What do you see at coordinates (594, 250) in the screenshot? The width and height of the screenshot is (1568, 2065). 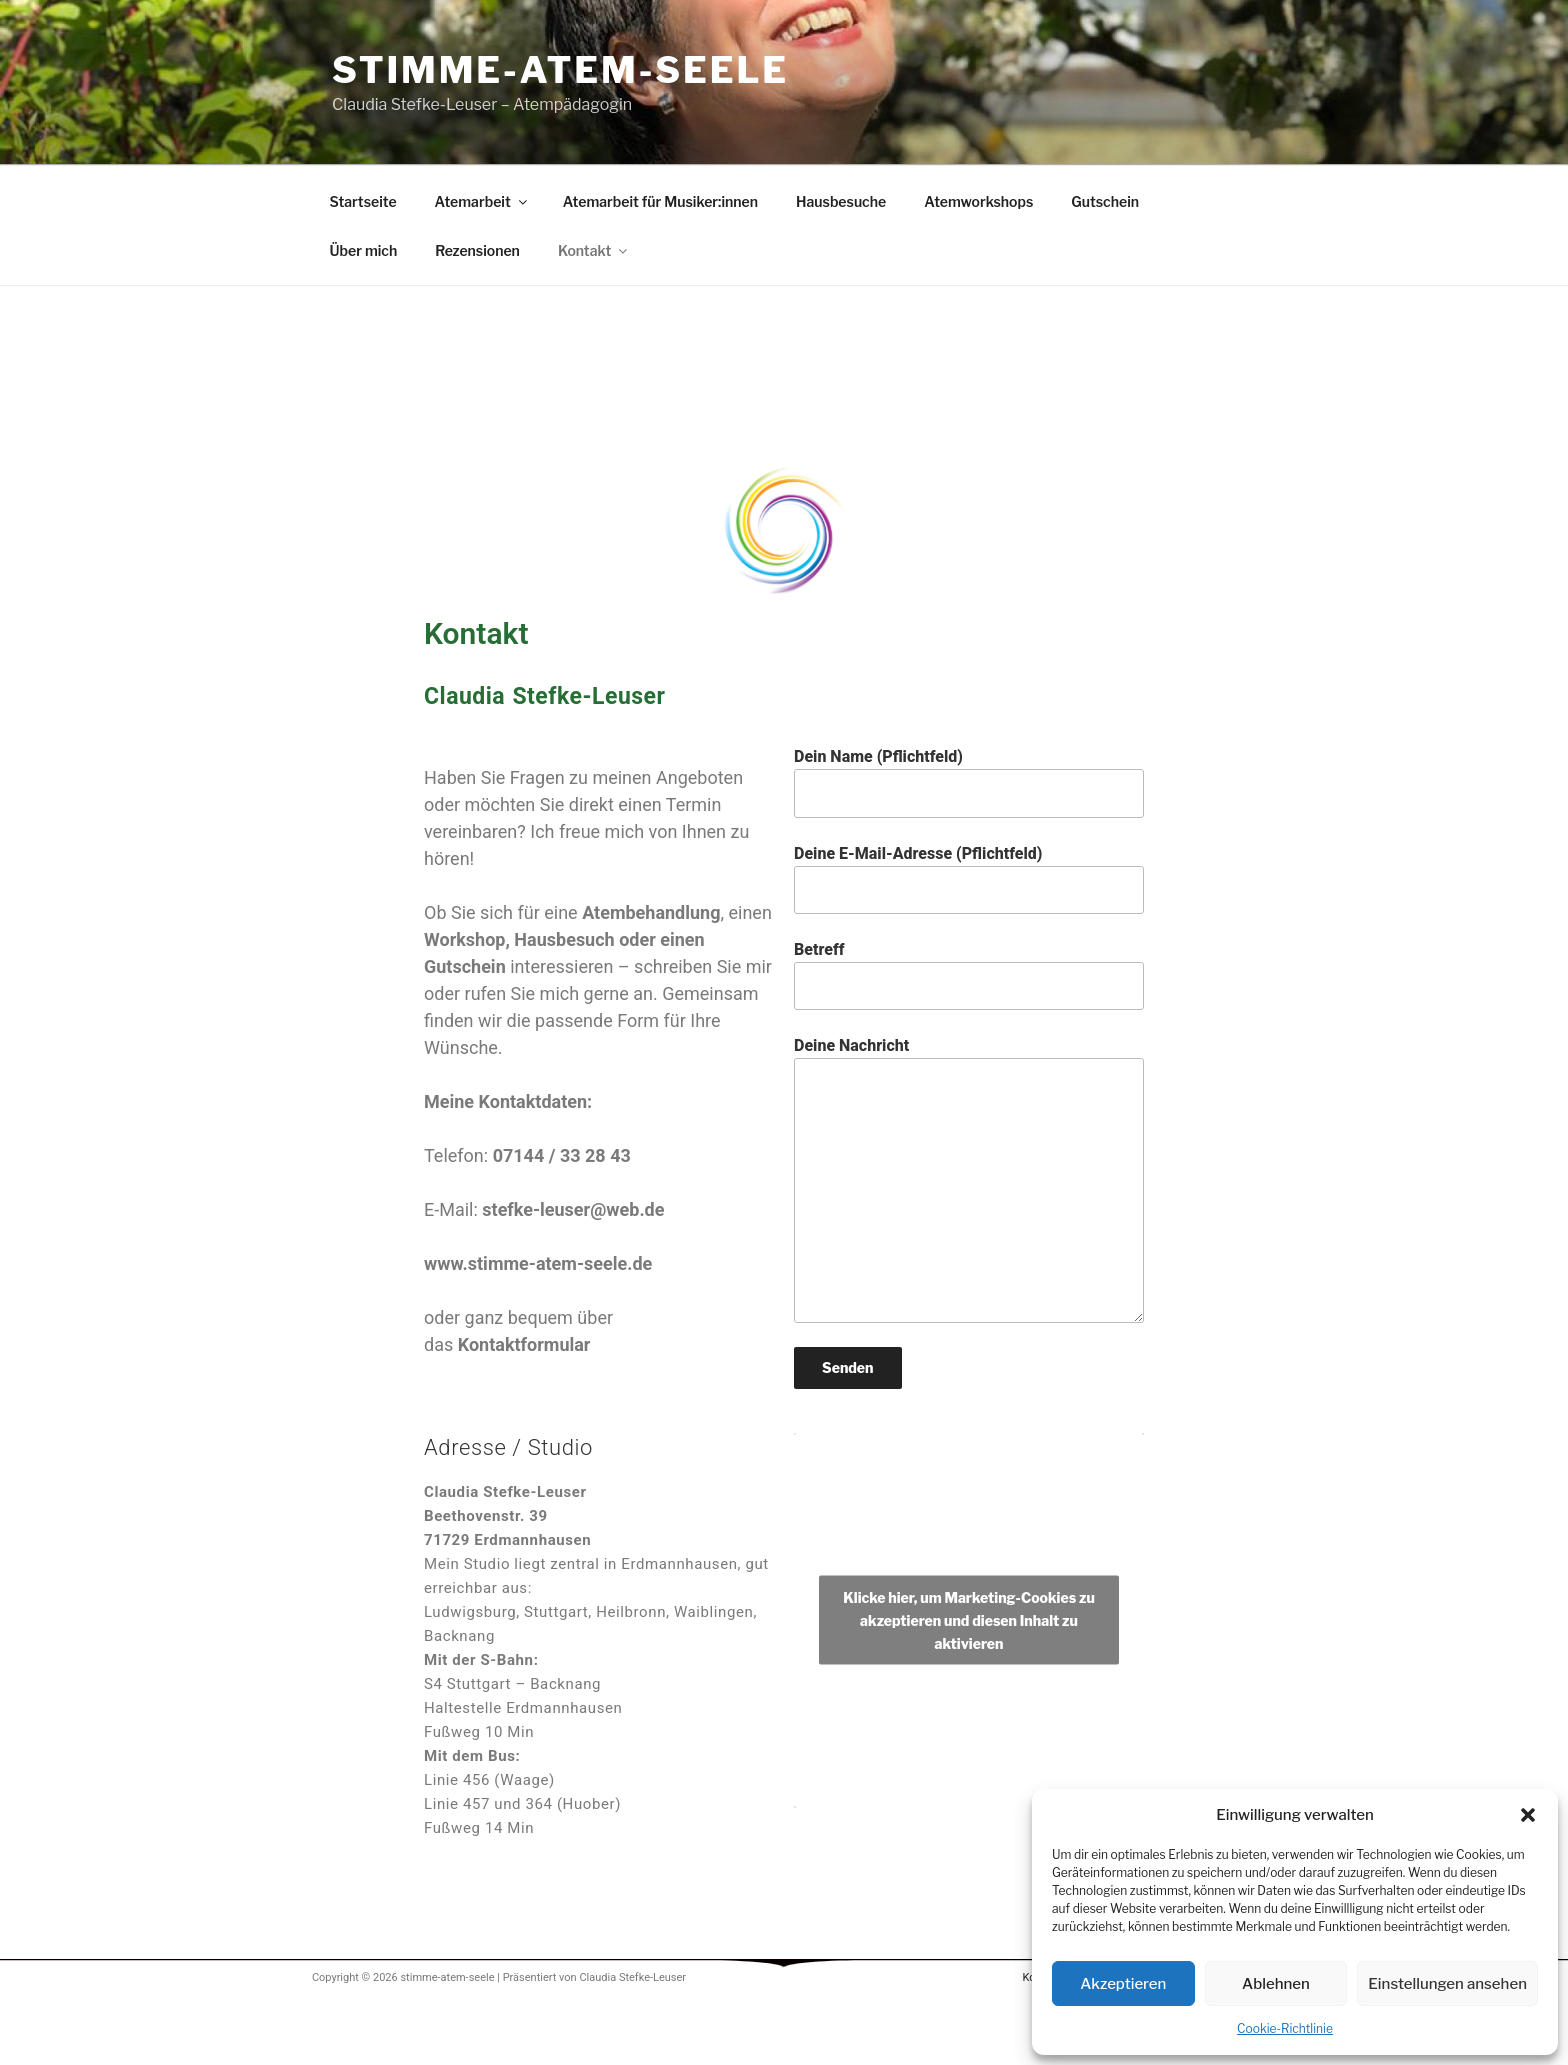 I see `Kontakt` at bounding box center [594, 250].